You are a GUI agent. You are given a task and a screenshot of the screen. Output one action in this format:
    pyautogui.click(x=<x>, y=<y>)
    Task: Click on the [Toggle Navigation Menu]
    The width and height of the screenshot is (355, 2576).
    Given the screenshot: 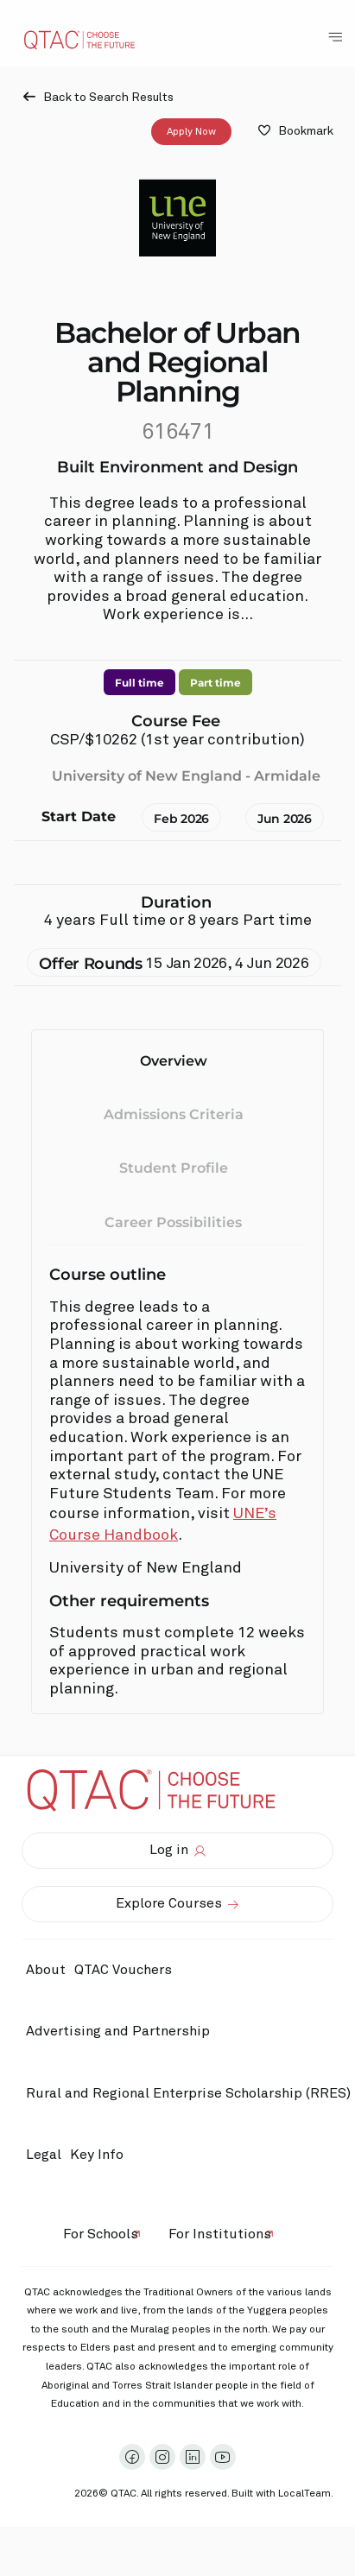 What is the action you would take?
    pyautogui.click(x=335, y=37)
    